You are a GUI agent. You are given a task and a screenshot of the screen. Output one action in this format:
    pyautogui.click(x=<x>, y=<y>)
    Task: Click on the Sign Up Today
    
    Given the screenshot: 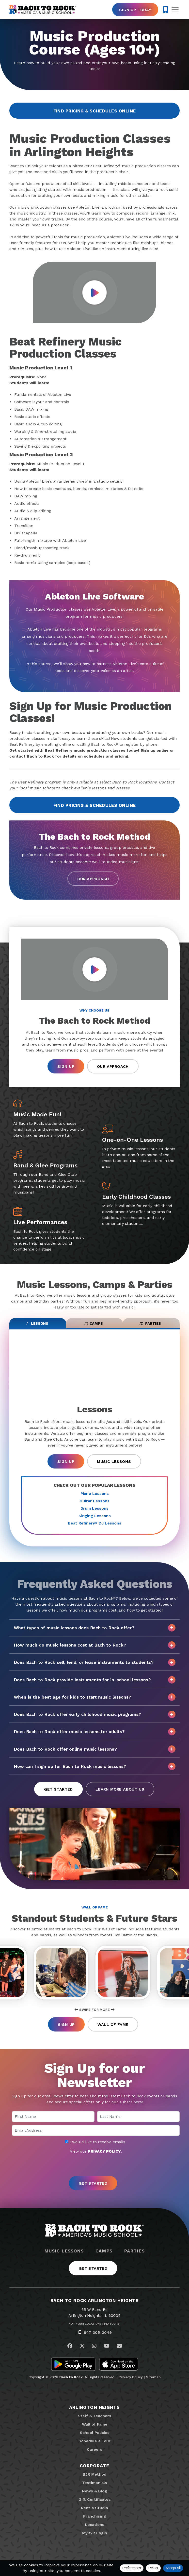 What is the action you would take?
    pyautogui.click(x=135, y=9)
    